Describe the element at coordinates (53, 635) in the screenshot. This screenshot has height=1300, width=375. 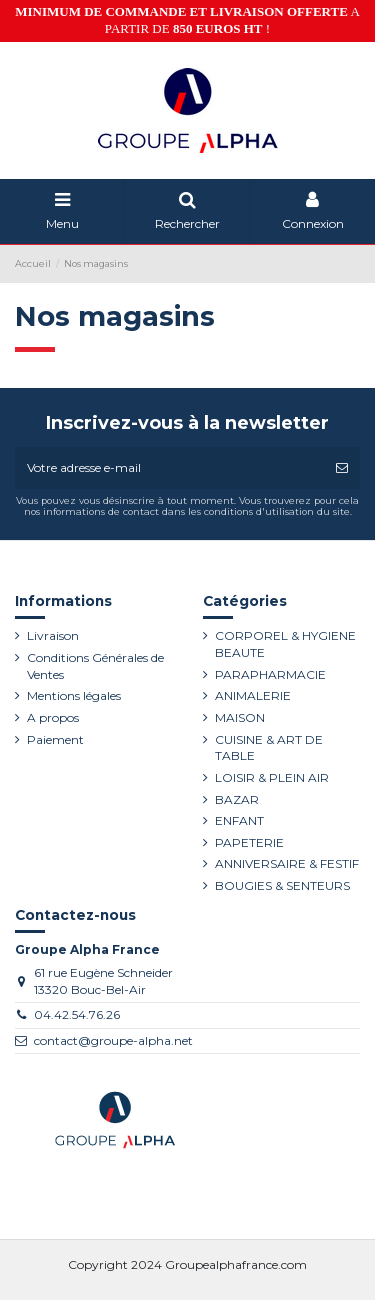
I see `Livraison` at that location.